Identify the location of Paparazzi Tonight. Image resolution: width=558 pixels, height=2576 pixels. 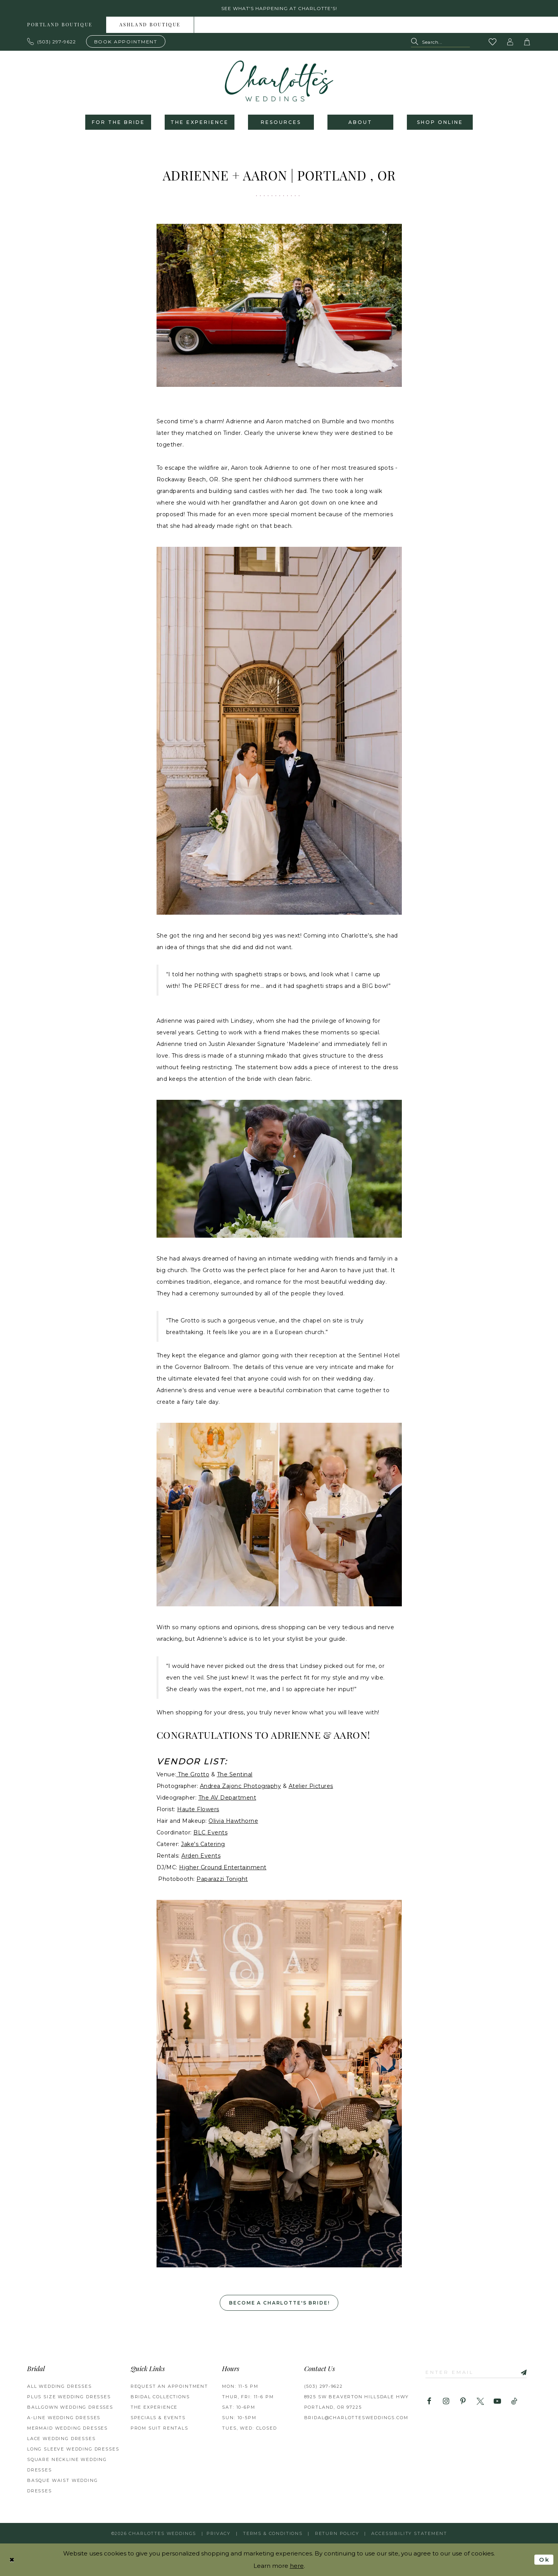
(222, 1878).